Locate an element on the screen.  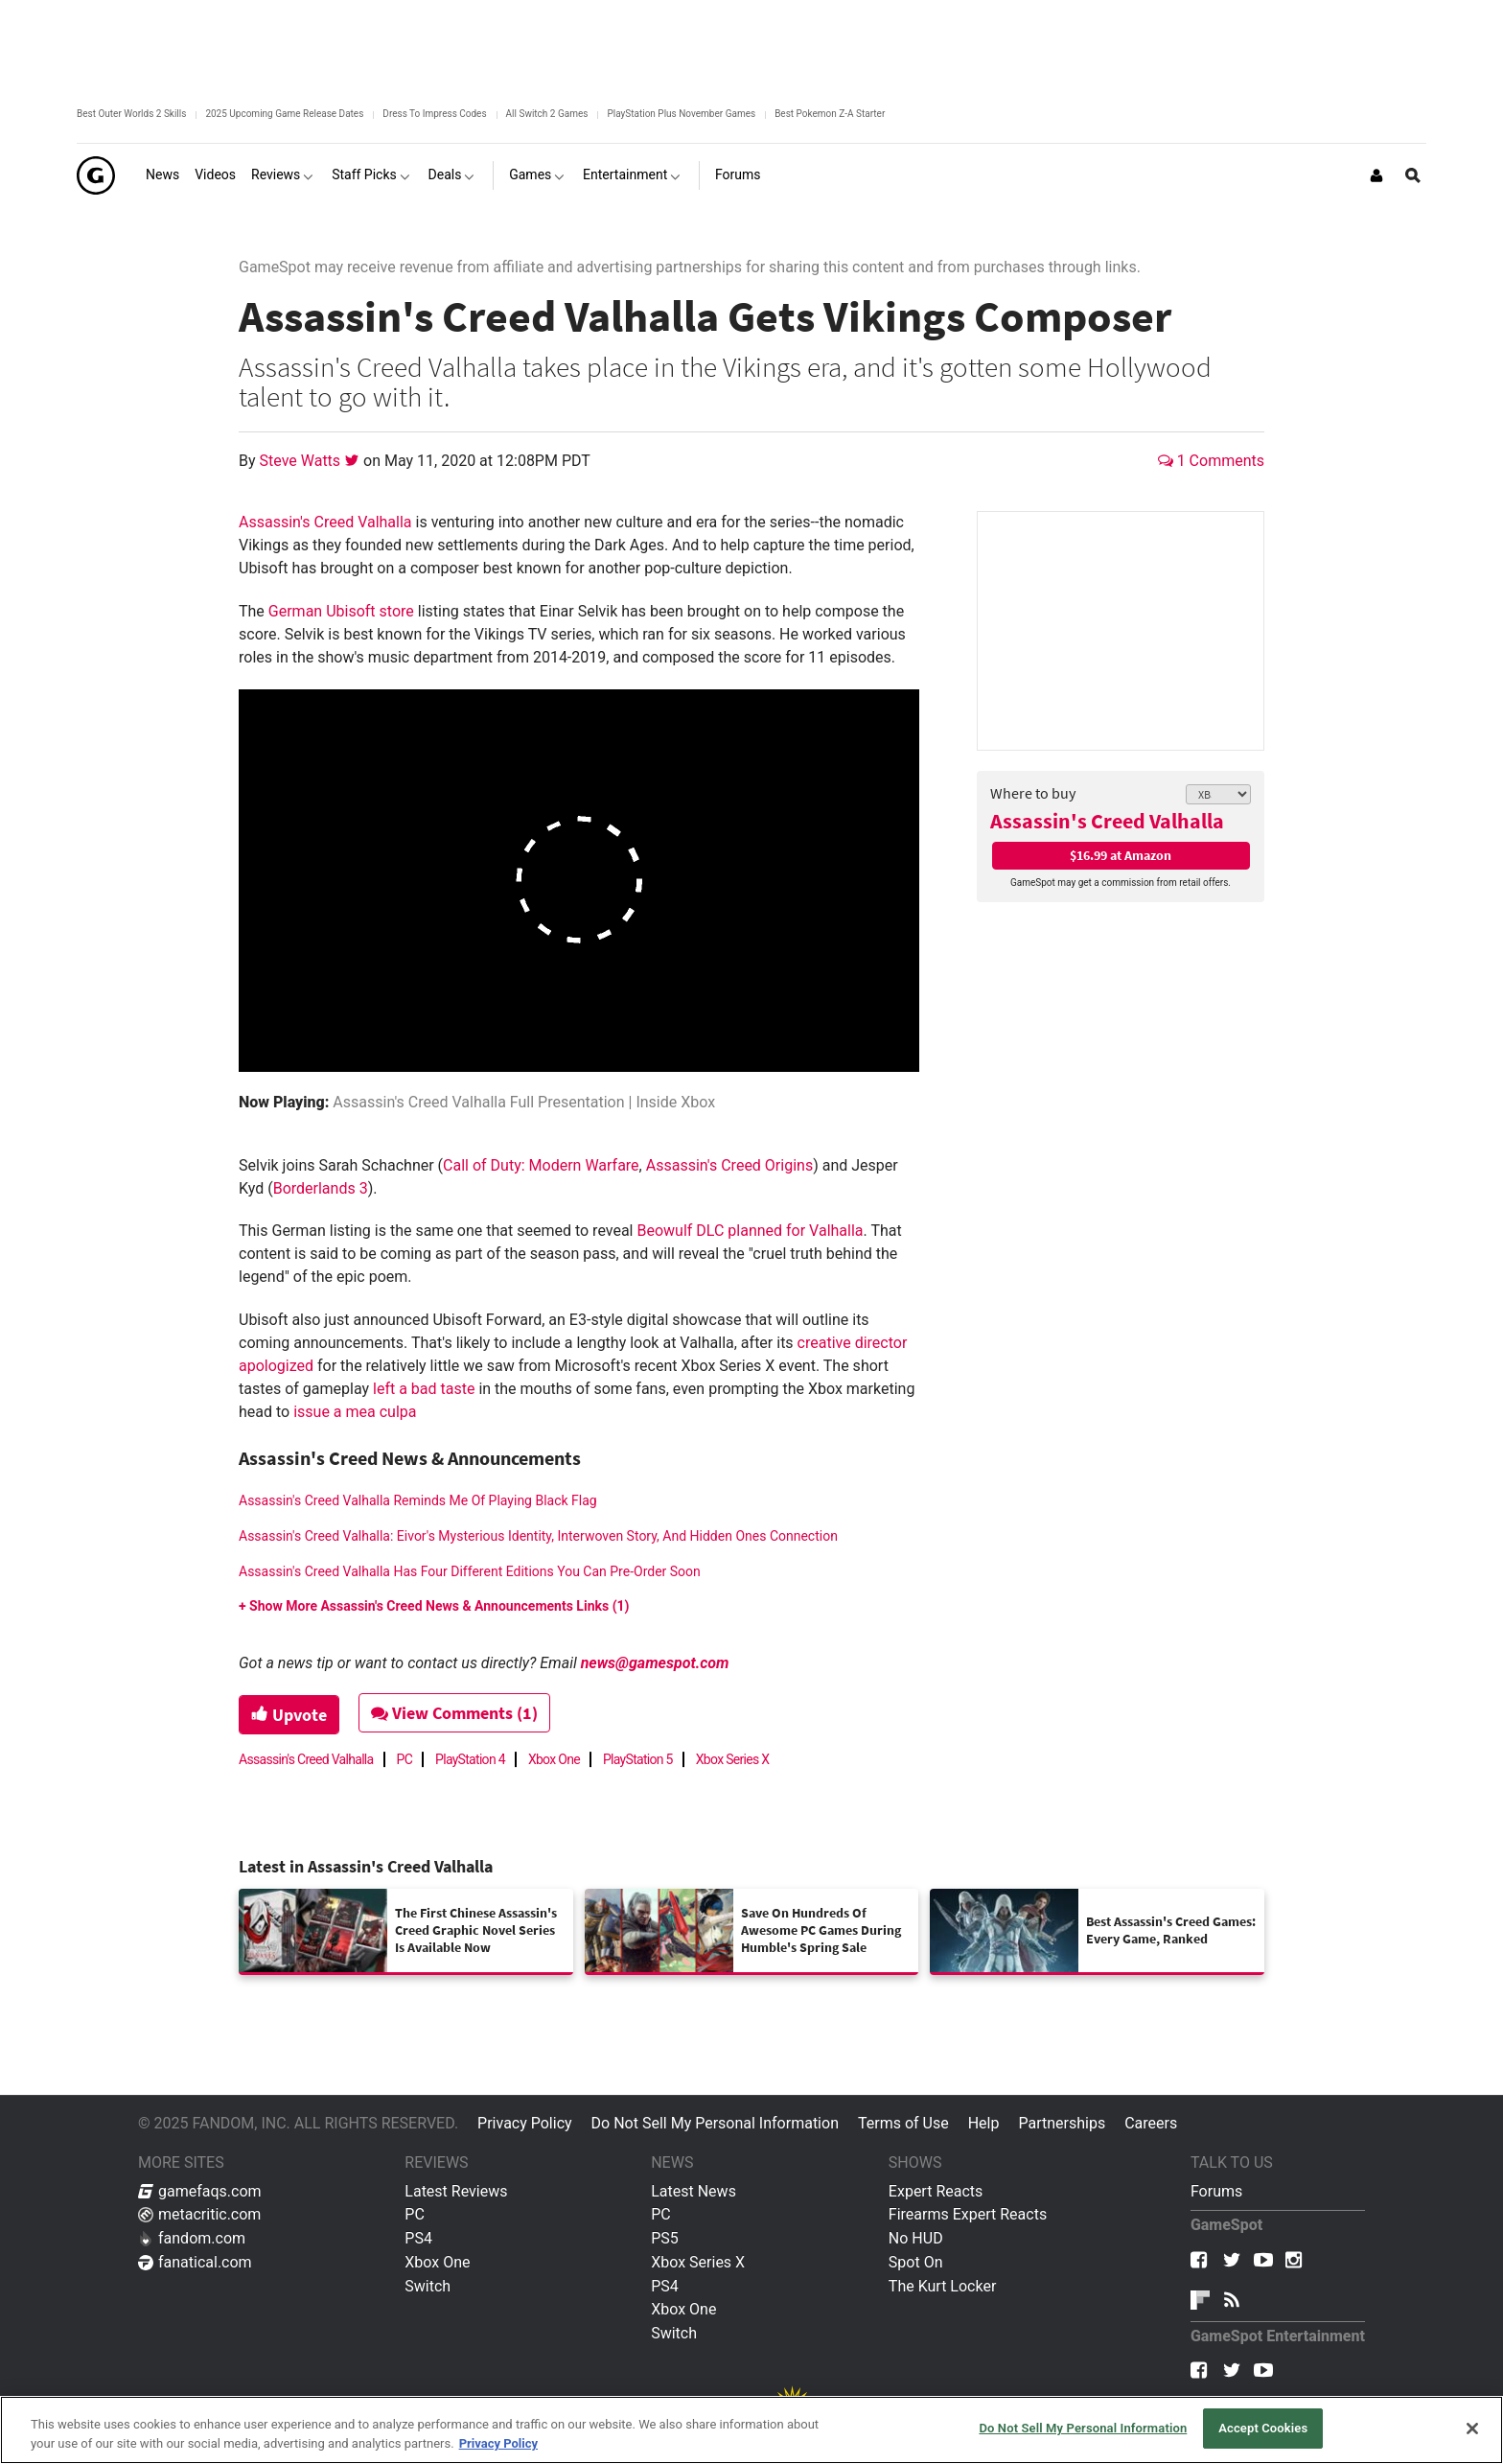
PlayStation 4 is located at coordinates (470, 1759).